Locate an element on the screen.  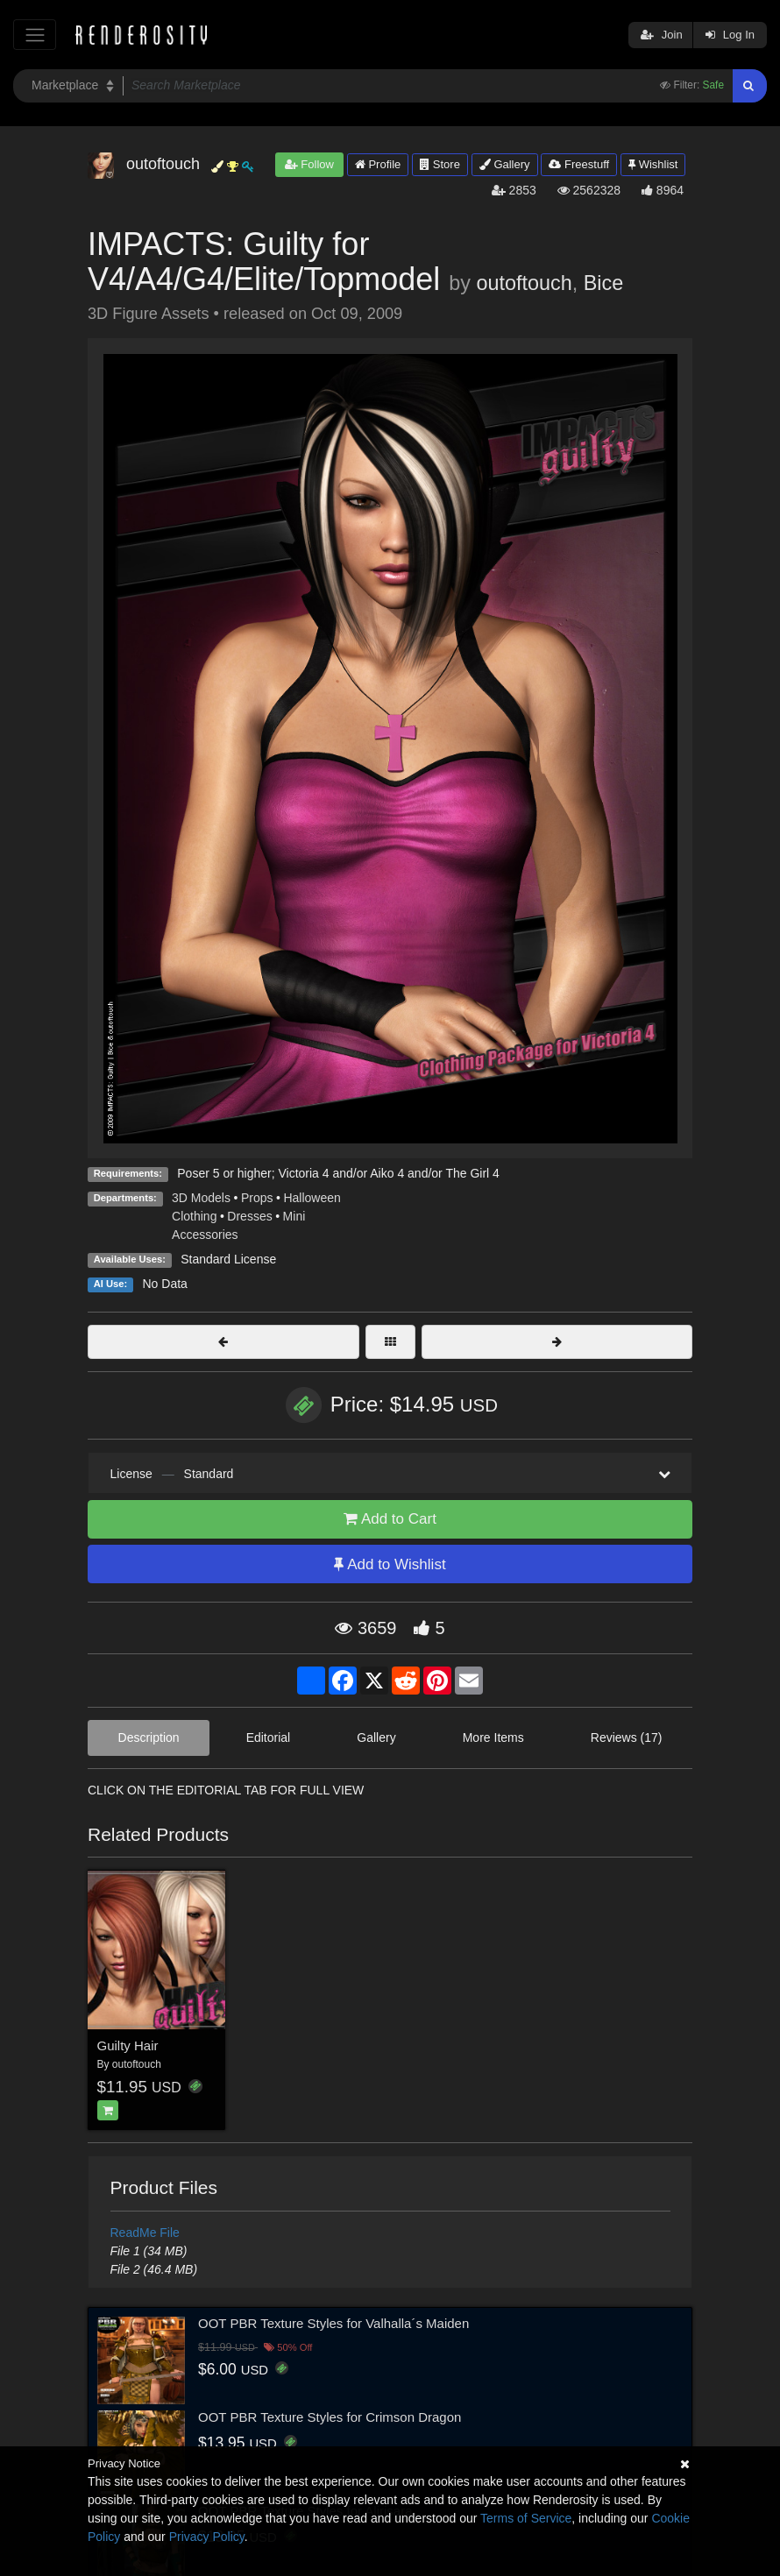
Mini is located at coordinates (294, 1216).